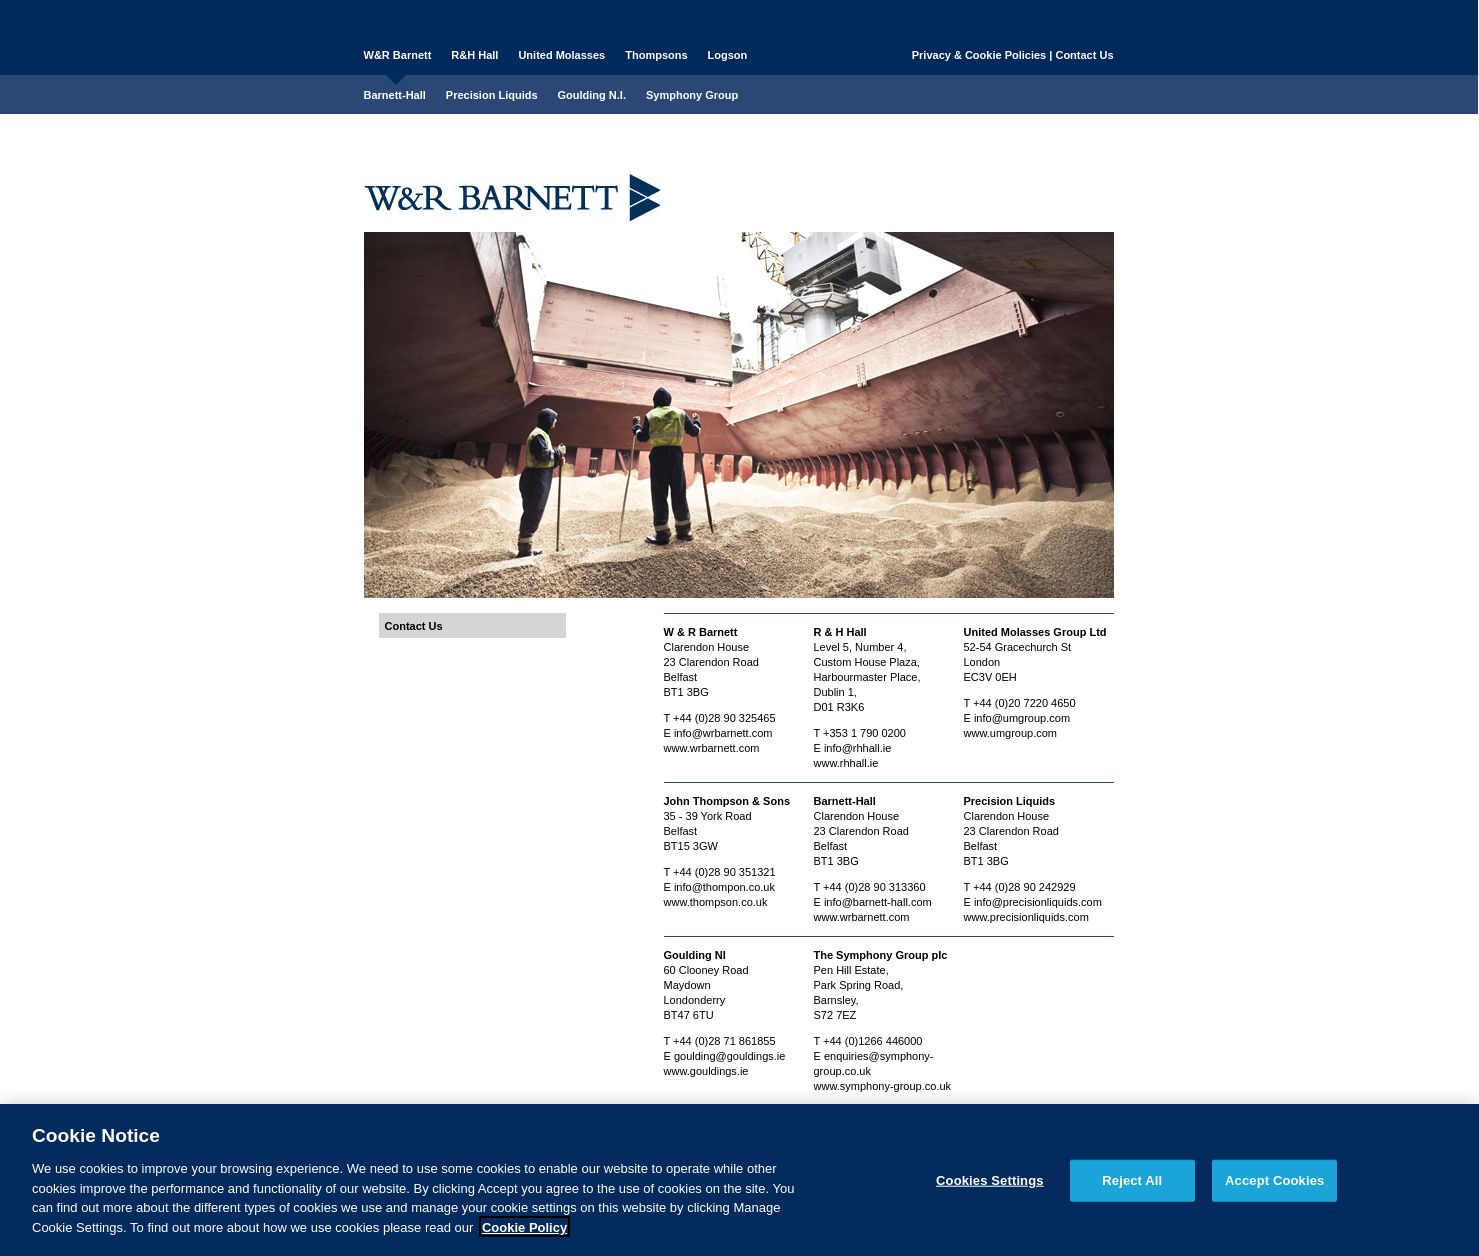  What do you see at coordinates (723, 733) in the screenshot?
I see `info@wrbarnett.com` at bounding box center [723, 733].